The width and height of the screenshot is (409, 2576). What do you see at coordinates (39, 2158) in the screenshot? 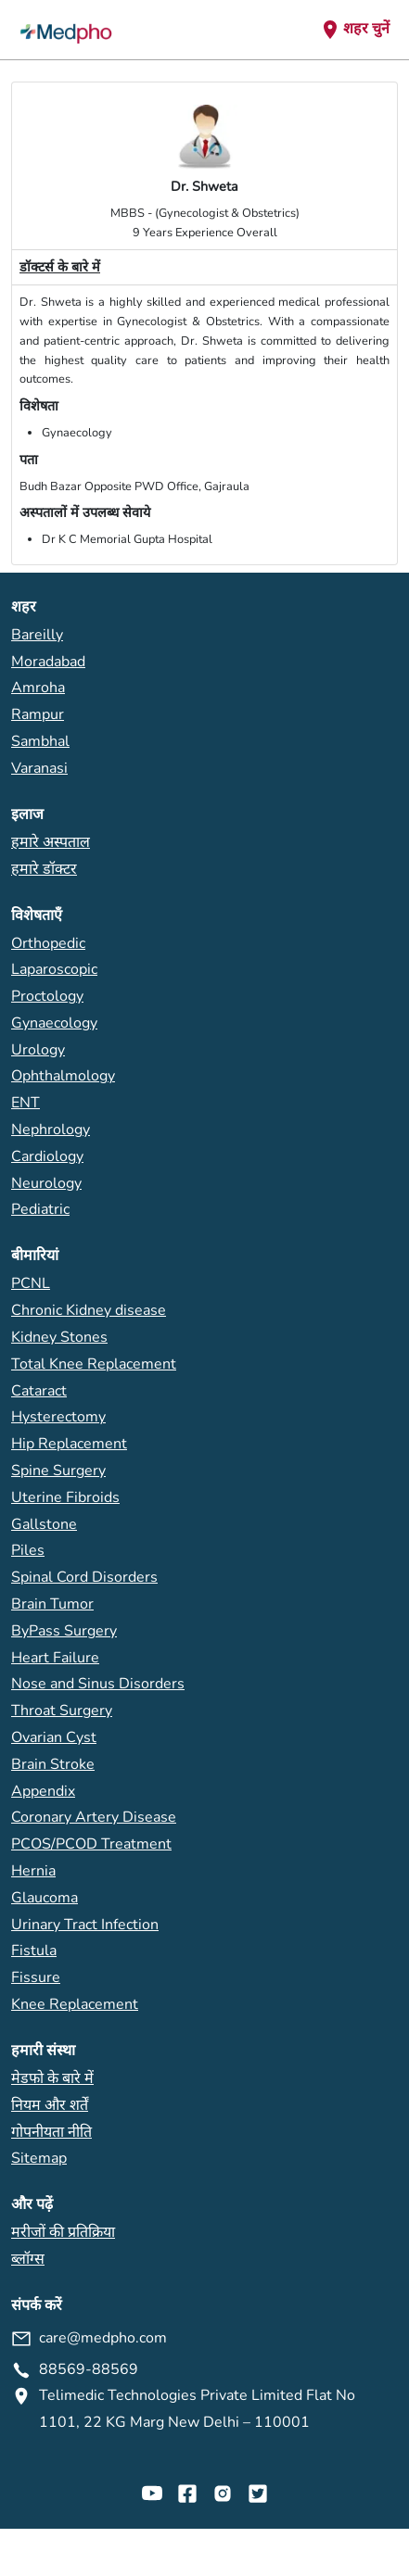
I see `Sitemap` at bounding box center [39, 2158].